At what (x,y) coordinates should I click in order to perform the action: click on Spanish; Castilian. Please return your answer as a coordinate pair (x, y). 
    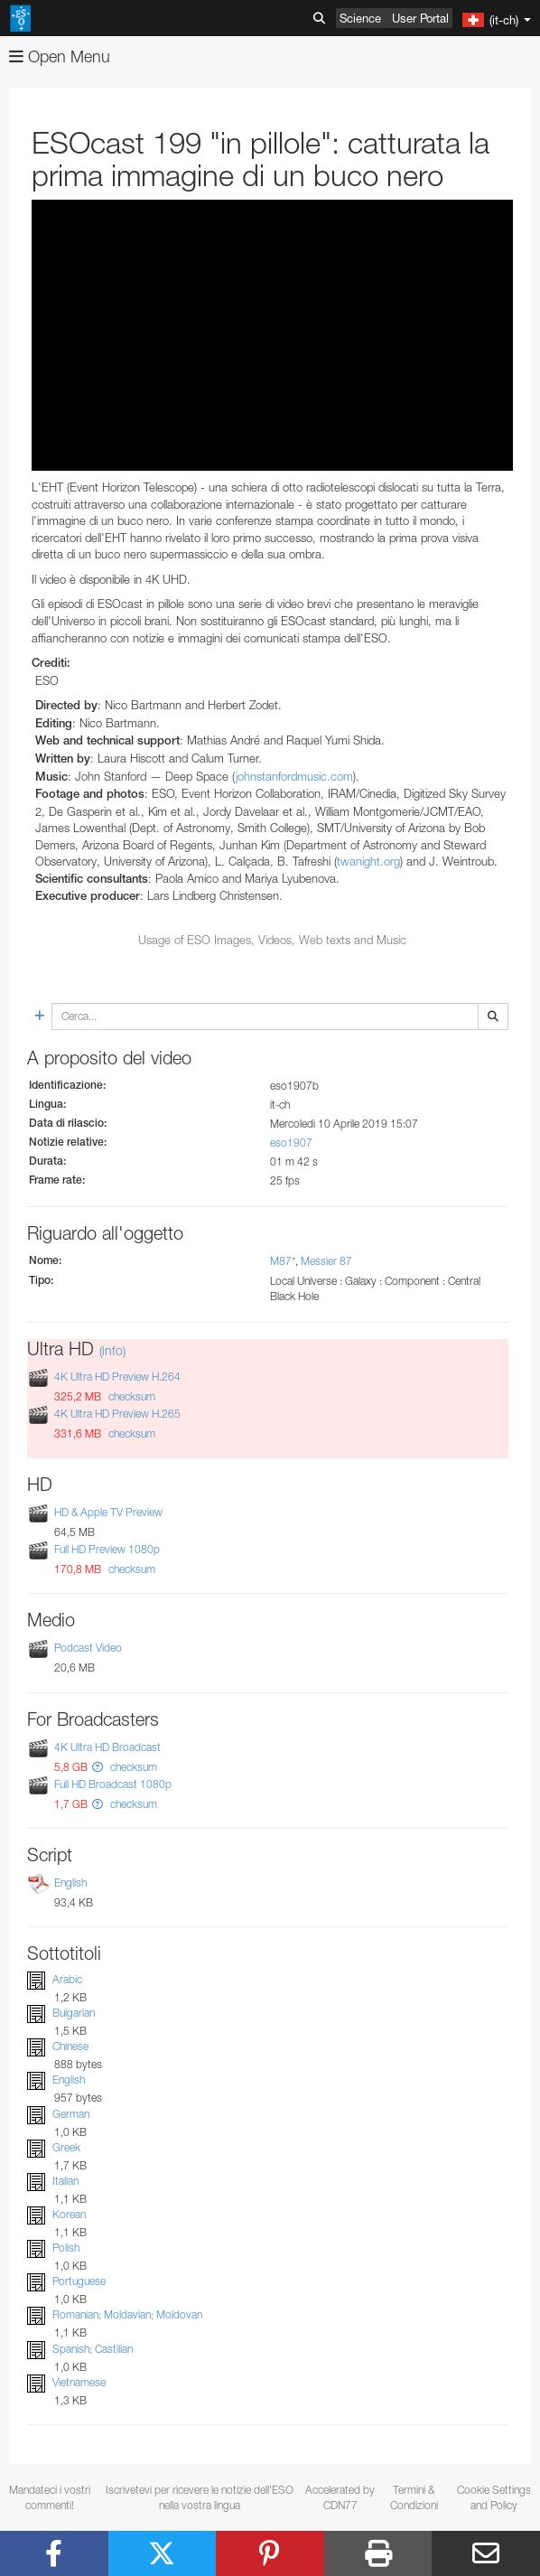
    Looking at the image, I should click on (92, 2349).